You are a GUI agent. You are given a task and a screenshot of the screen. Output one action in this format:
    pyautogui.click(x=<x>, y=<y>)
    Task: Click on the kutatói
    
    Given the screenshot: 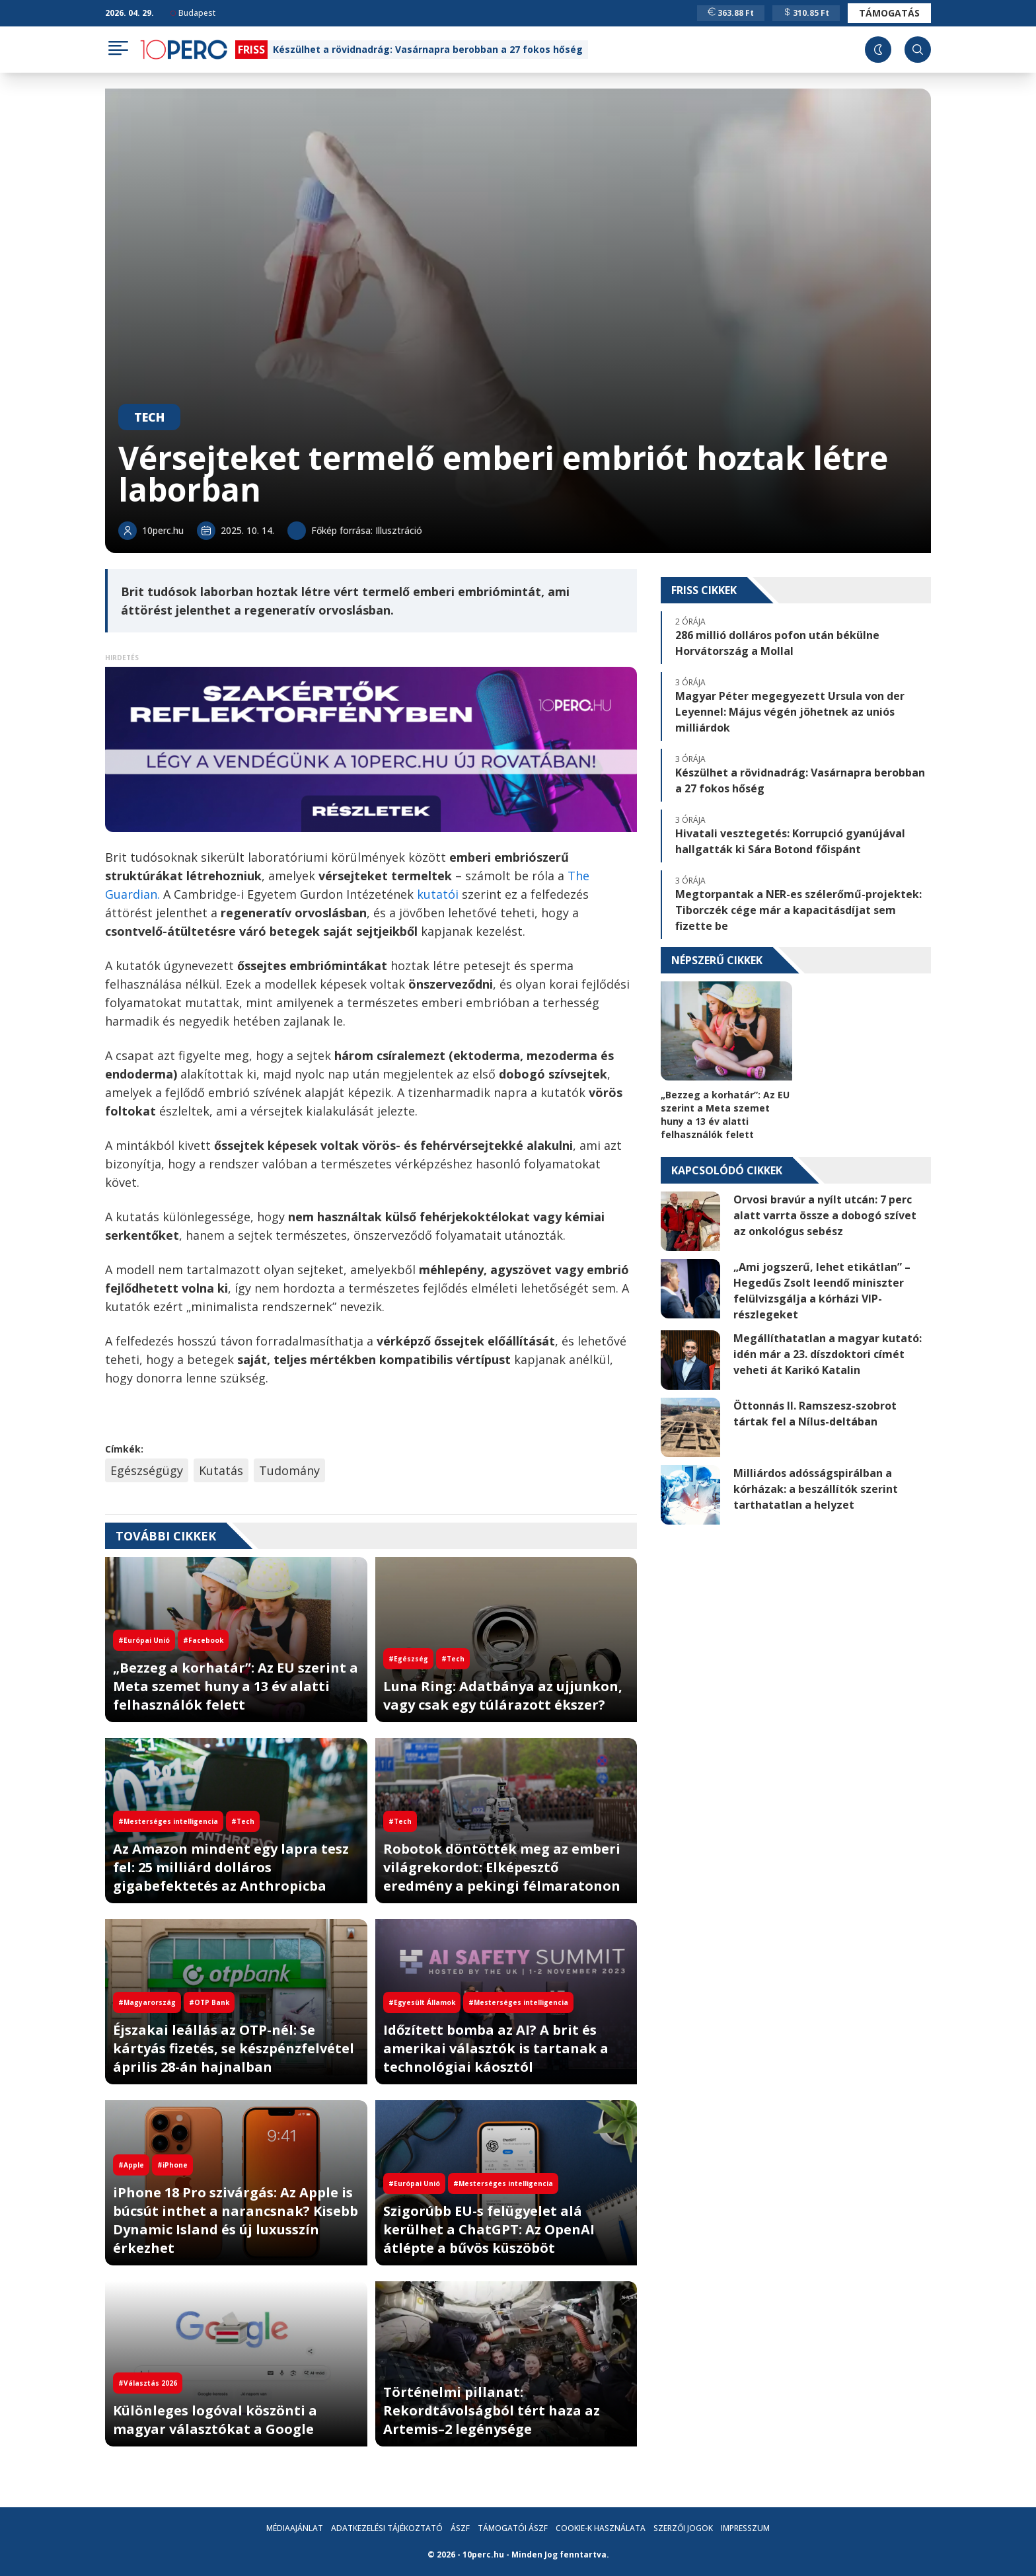 What is the action you would take?
    pyautogui.click(x=439, y=894)
    